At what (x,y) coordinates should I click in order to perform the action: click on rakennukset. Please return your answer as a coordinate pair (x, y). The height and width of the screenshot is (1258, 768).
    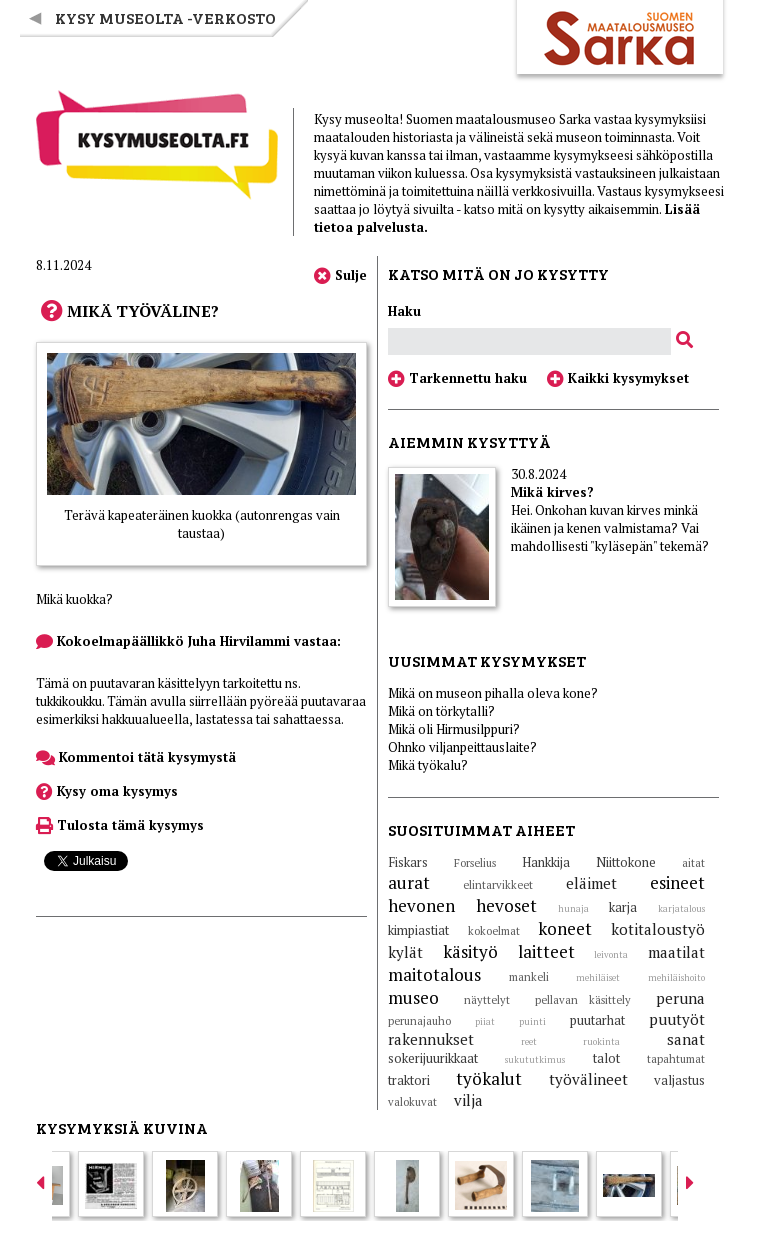
    Looking at the image, I should click on (431, 1039).